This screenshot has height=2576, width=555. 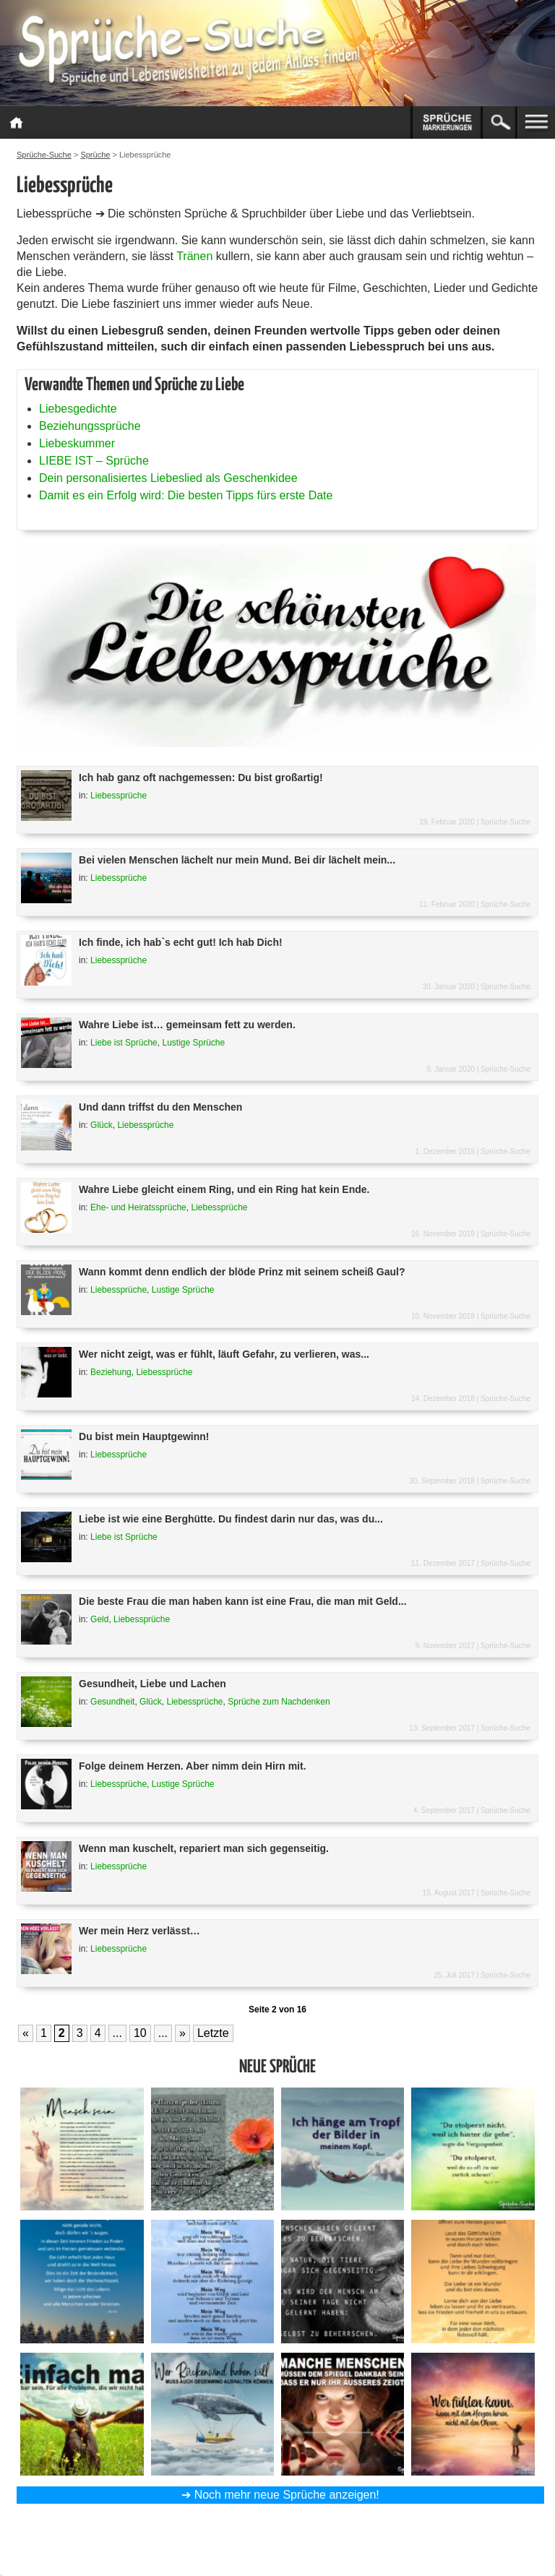 What do you see at coordinates (168, 478) in the screenshot?
I see `Dein personalisiertes Liebeslied als Geschenkidee` at bounding box center [168, 478].